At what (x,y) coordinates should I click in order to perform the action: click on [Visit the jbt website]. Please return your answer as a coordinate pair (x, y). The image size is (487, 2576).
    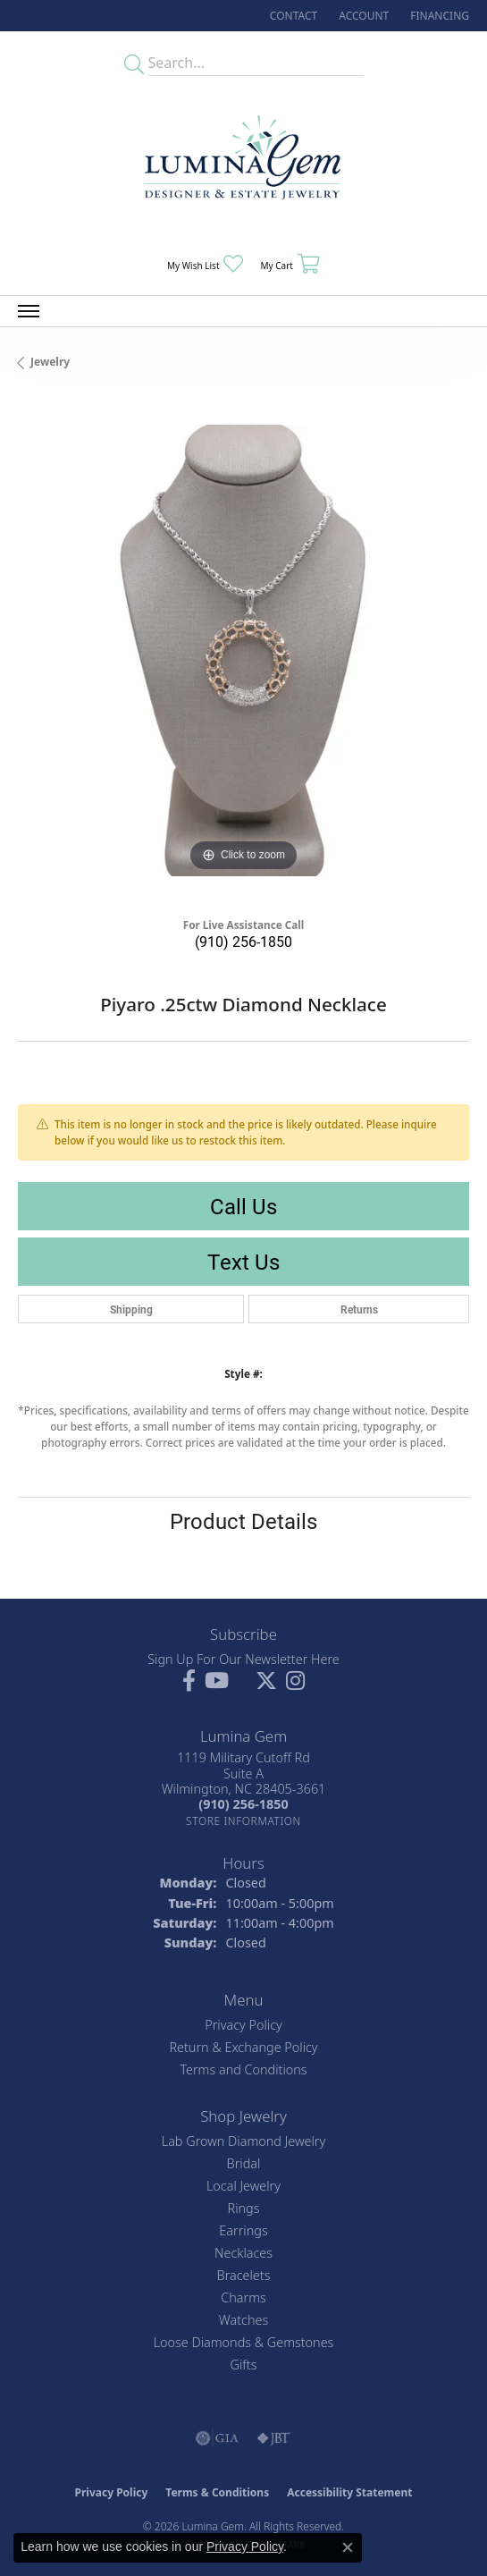
    Looking at the image, I should click on (273, 2438).